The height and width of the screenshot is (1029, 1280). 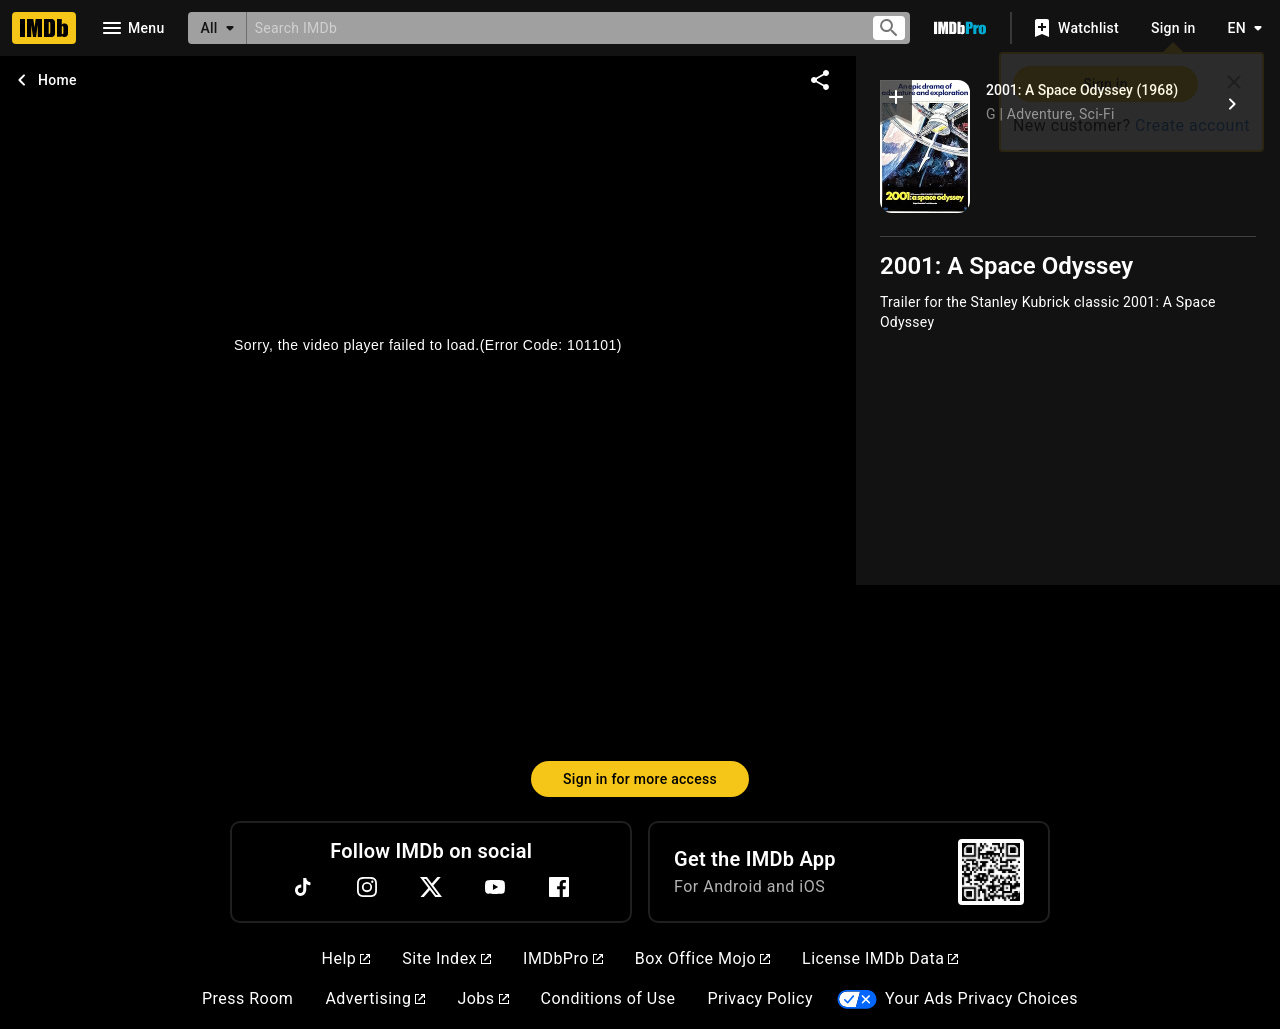 What do you see at coordinates (132, 28) in the screenshot?
I see `[Open navigation drawer]` at bounding box center [132, 28].